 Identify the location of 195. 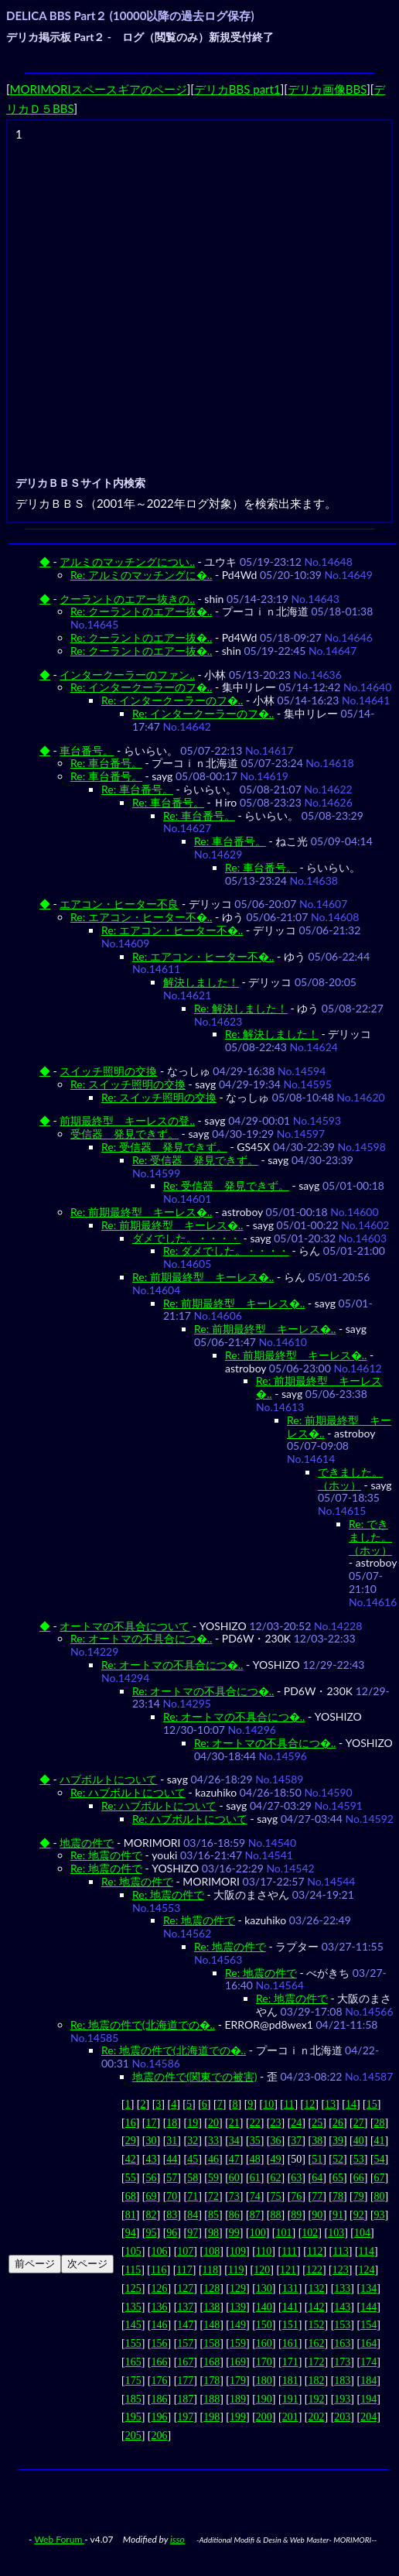
(133, 2417).